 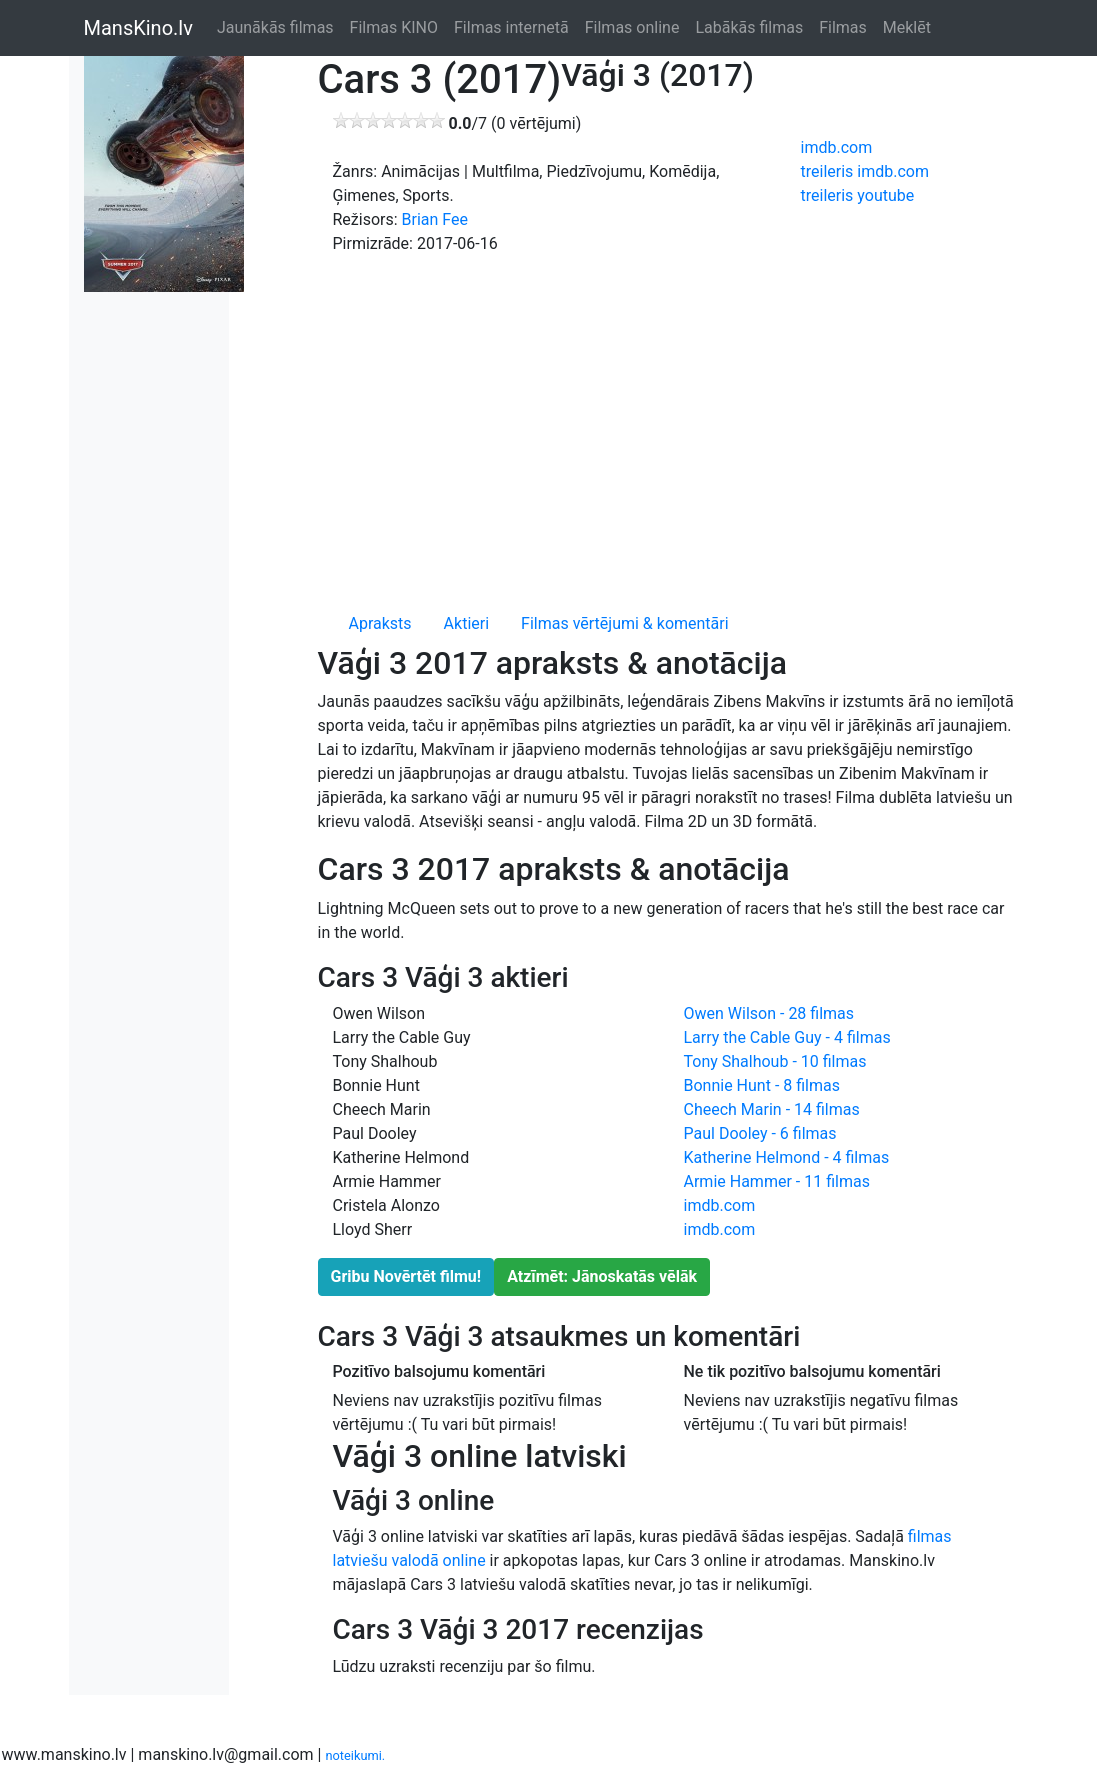 I want to click on Meklēt, so click(x=907, y=27).